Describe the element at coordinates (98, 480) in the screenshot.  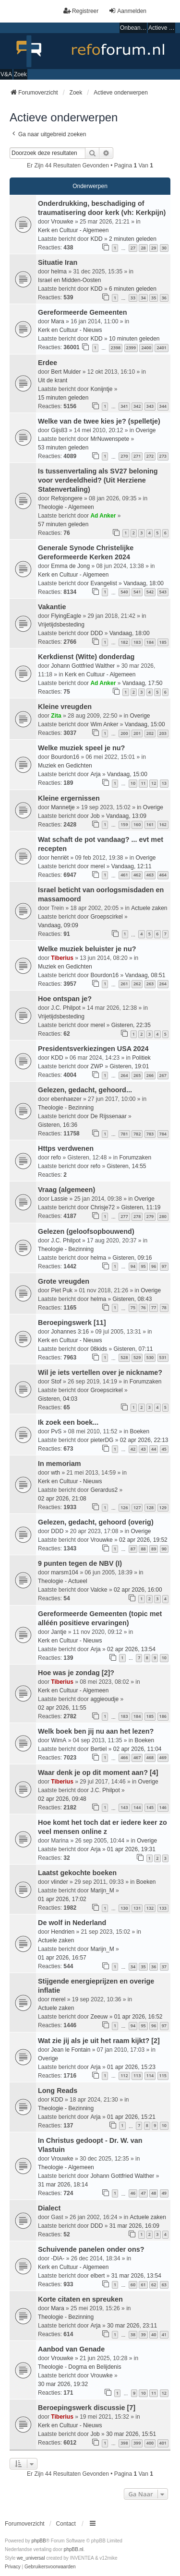
I see `Is tussenvertaling als SV27 beloning voor verdeeldheid? (Uit Herziene Statenvertaling)` at that location.